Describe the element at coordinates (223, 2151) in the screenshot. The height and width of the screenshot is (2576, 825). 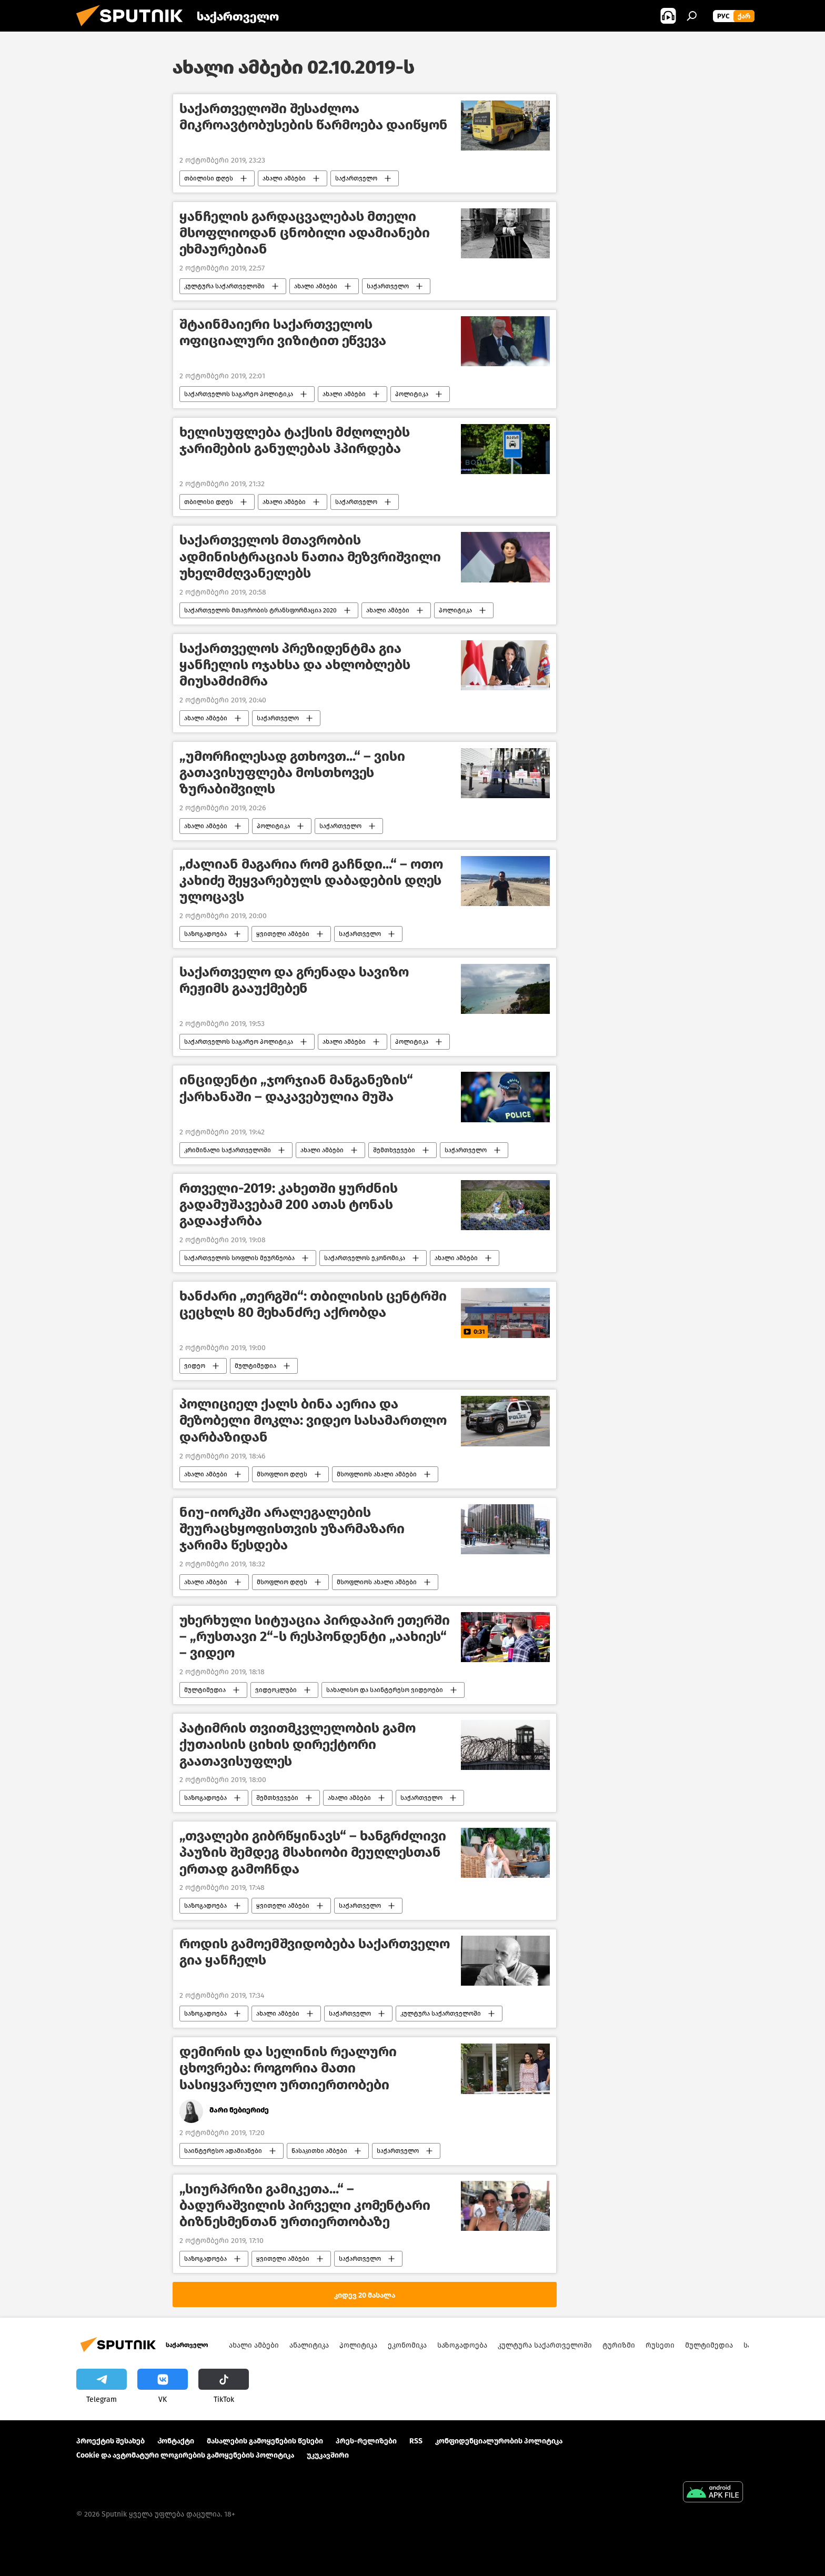
I see `საინტერესო ადამიანები` at that location.